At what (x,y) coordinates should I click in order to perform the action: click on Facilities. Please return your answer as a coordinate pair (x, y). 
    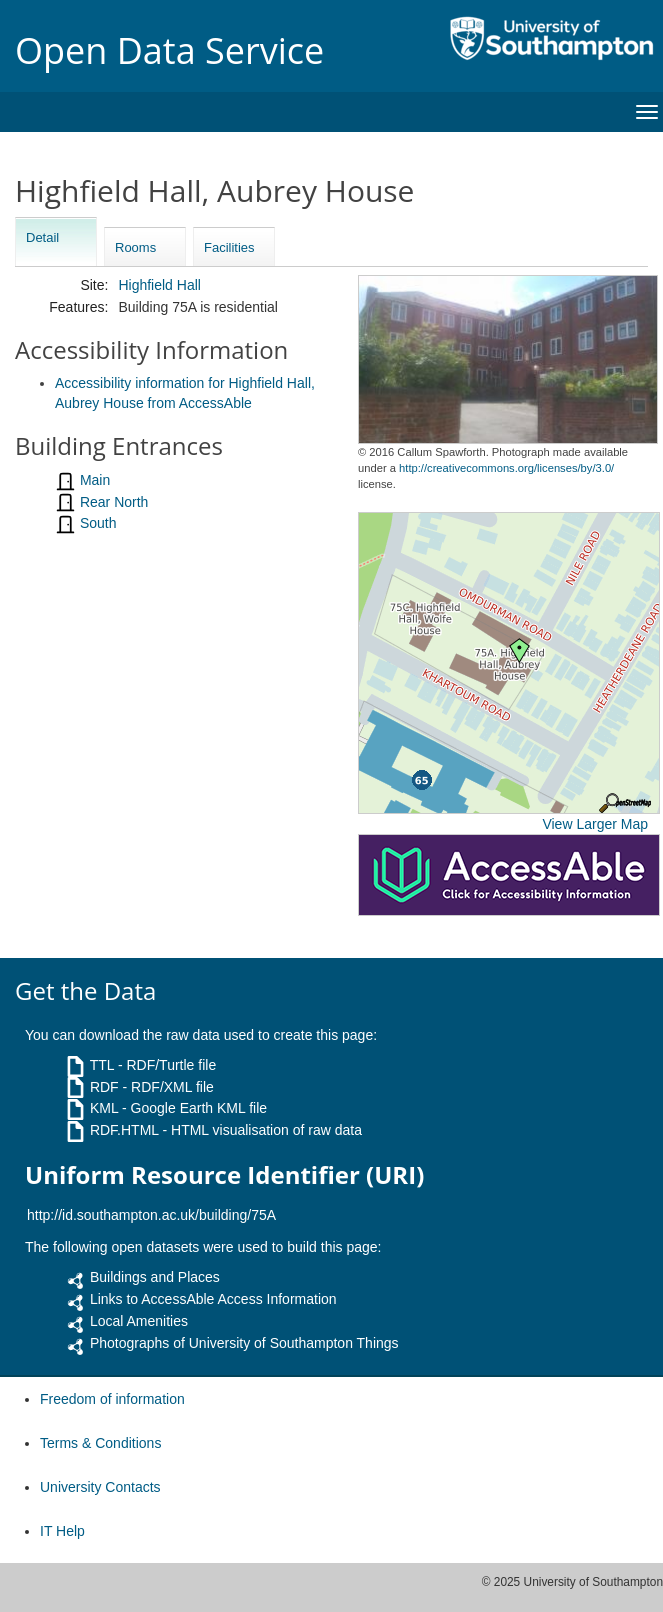
    Looking at the image, I should click on (229, 247).